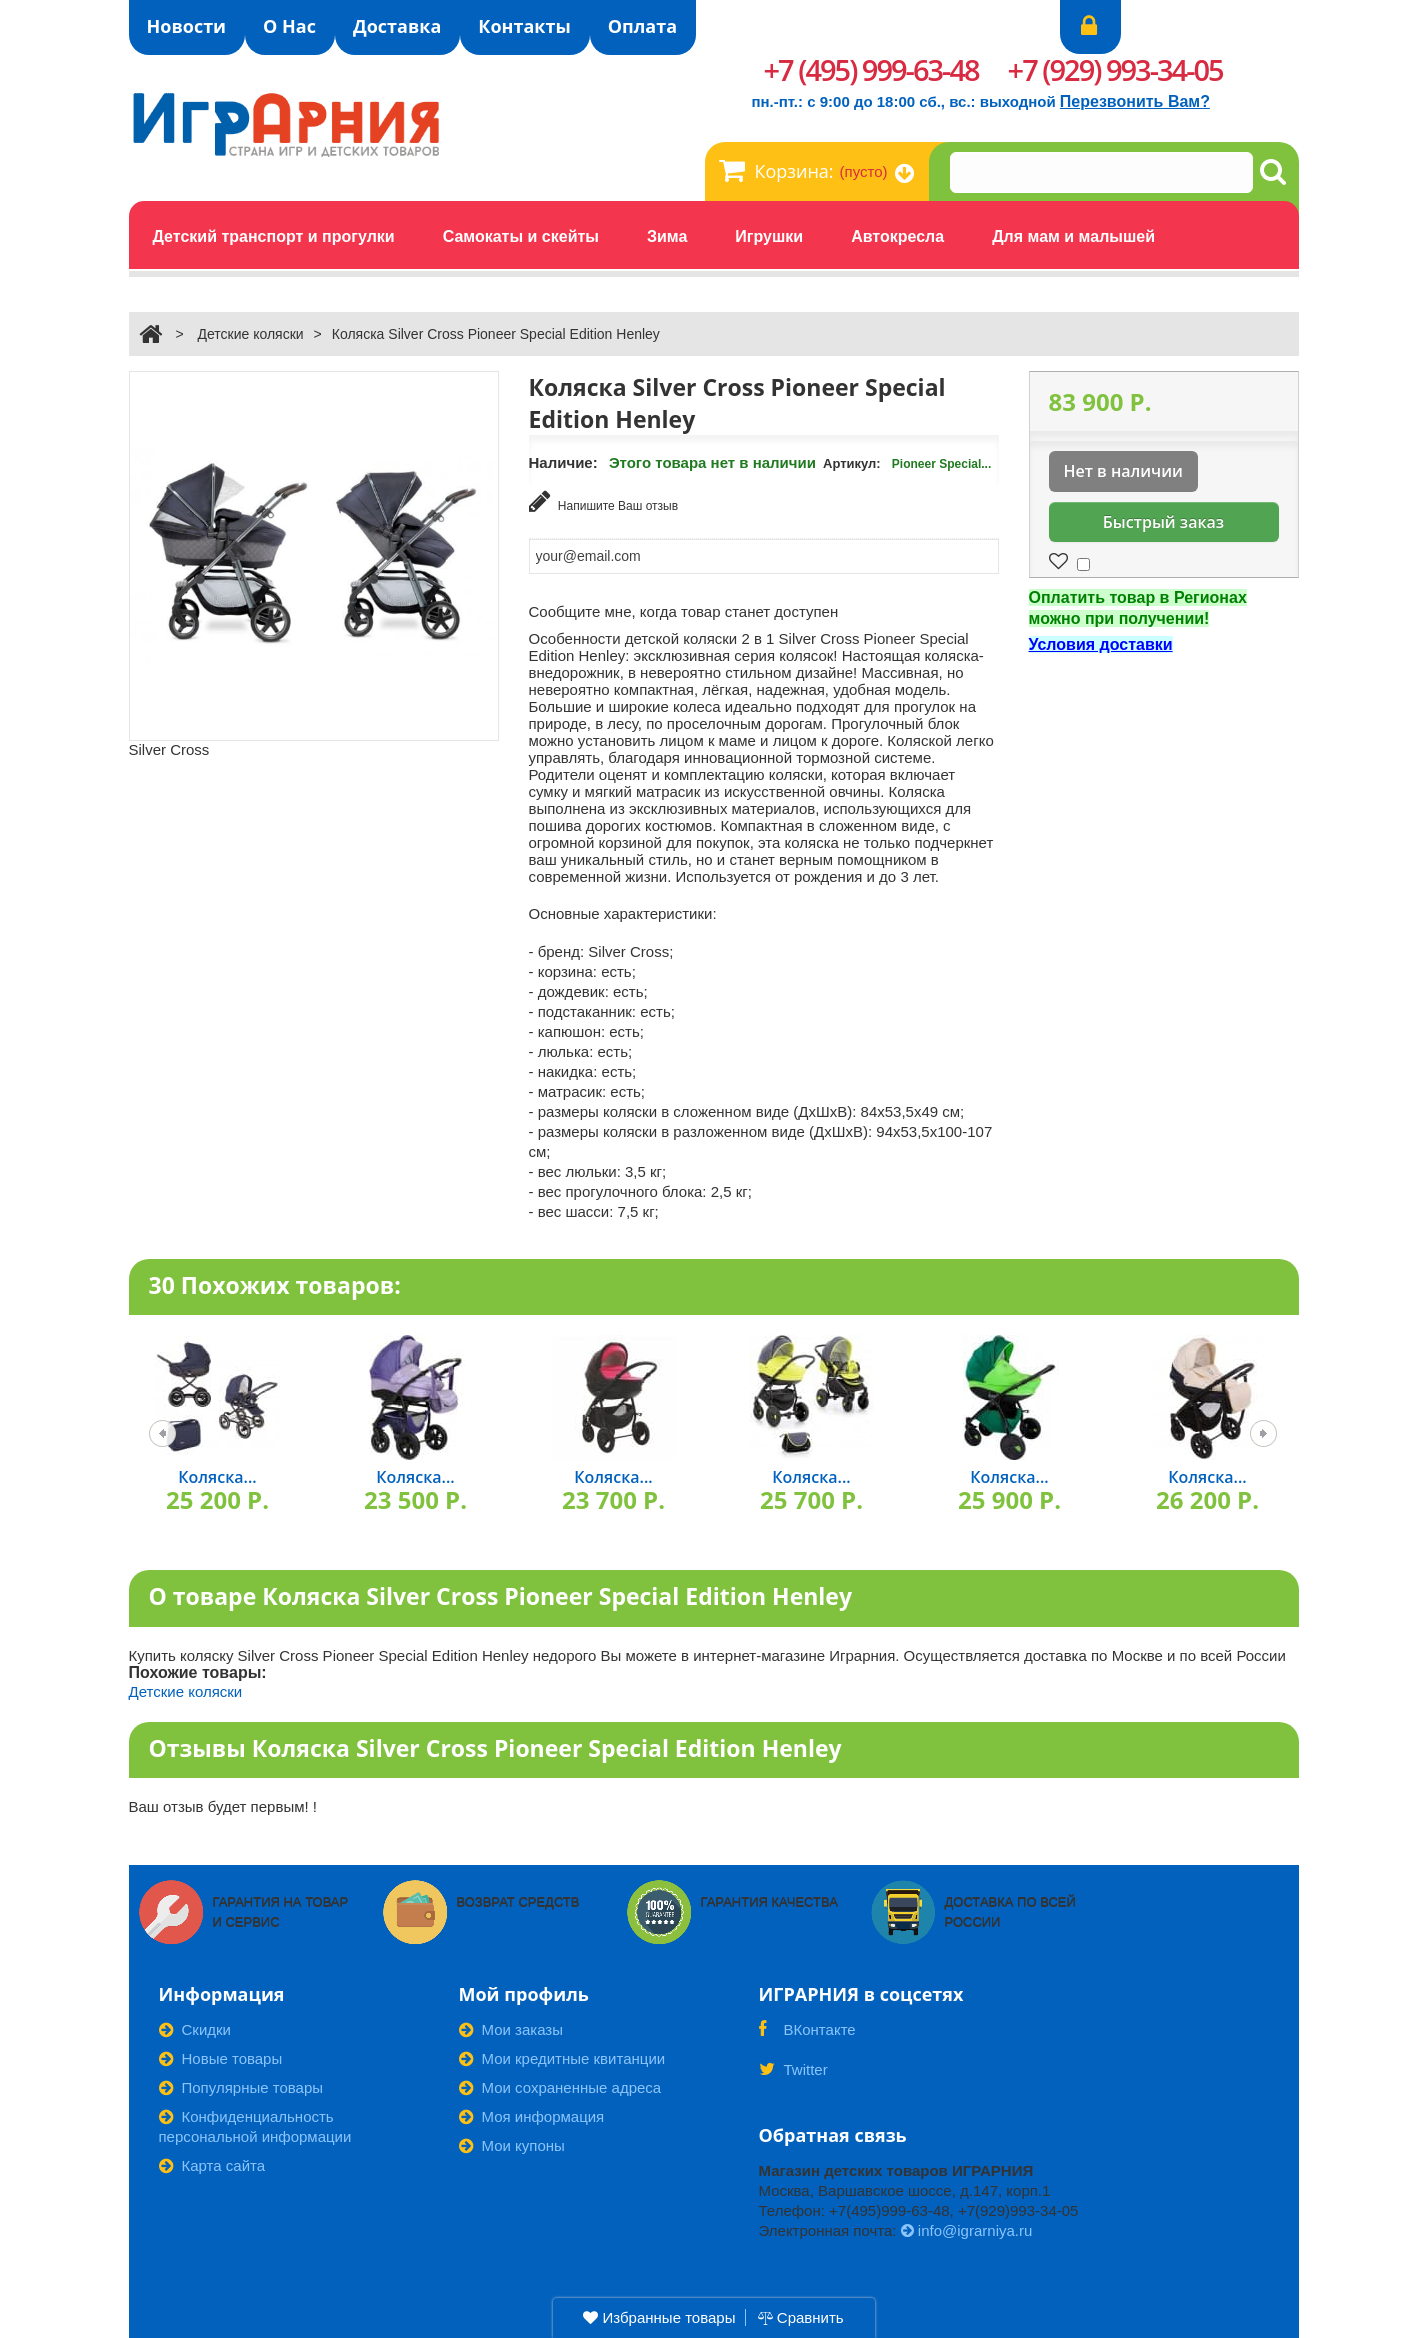 This screenshot has height=2338, width=1427. Describe the element at coordinates (289, 26) in the screenshot. I see `О Нас` at that location.